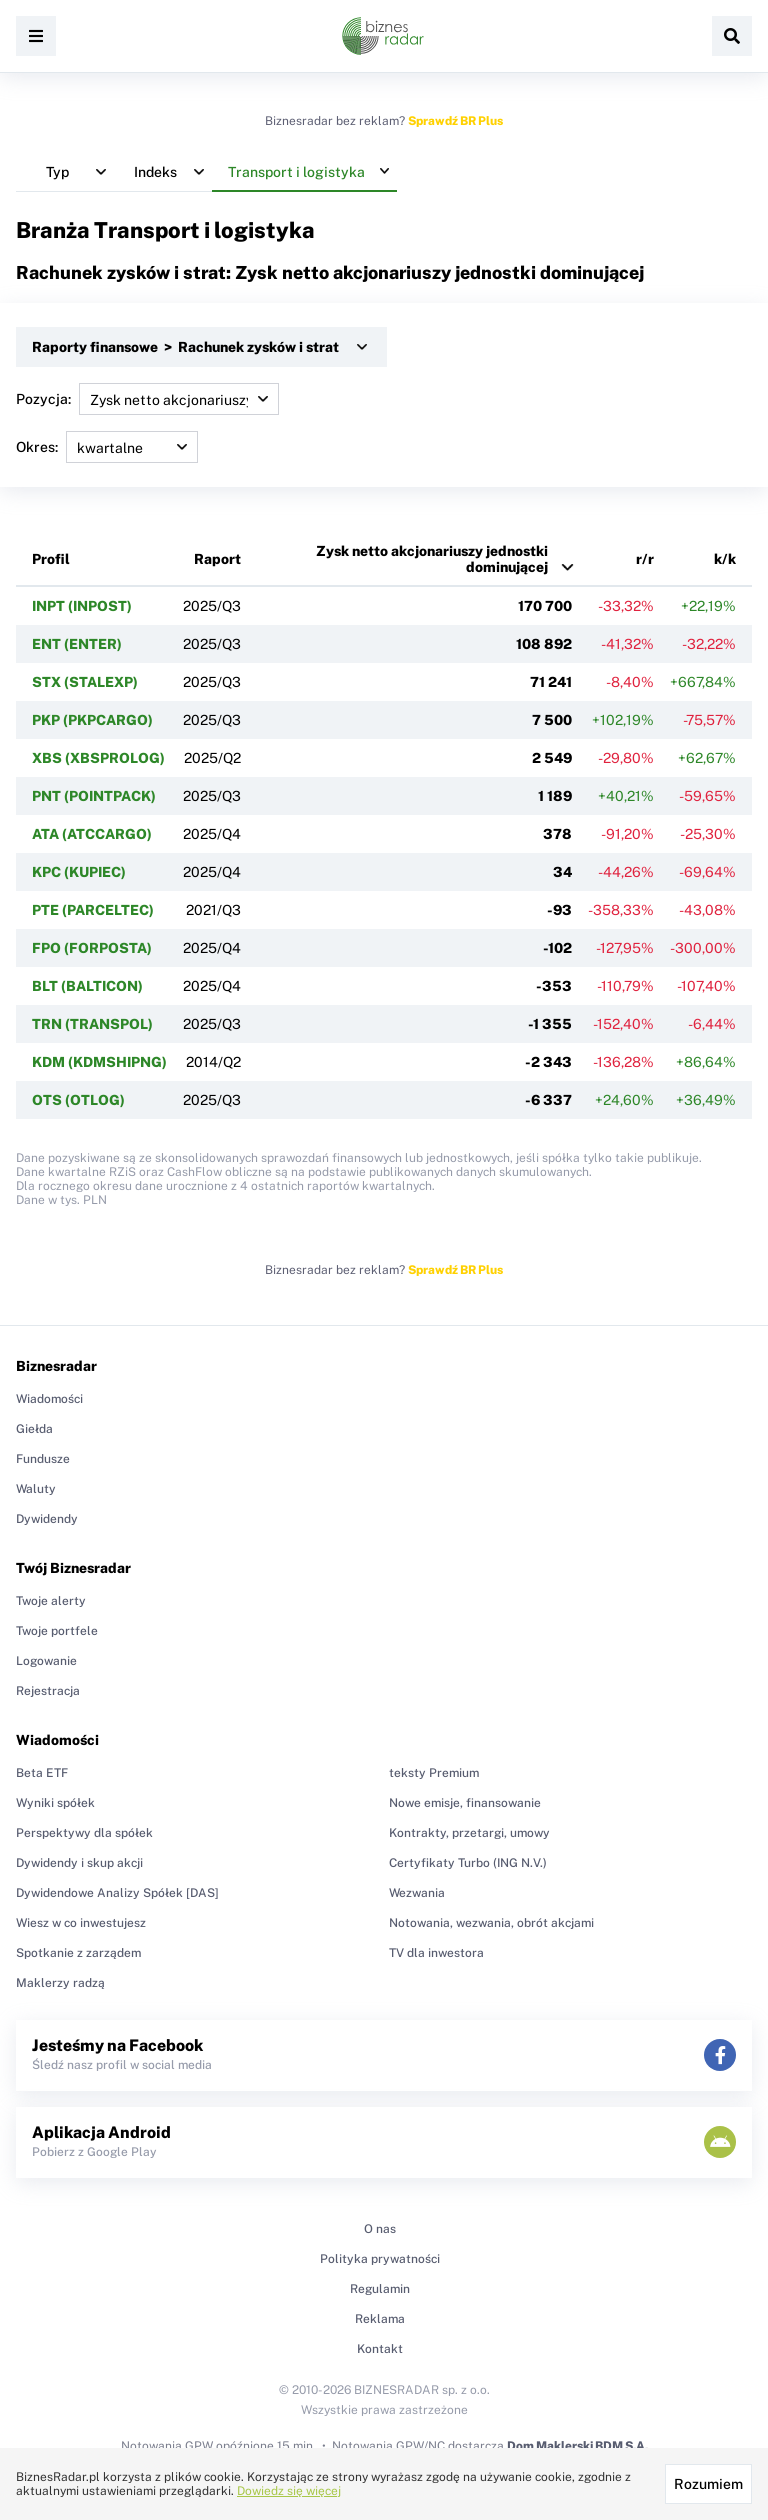  Describe the element at coordinates (82, 606) in the screenshot. I see `INPT (INPOST)` at that location.